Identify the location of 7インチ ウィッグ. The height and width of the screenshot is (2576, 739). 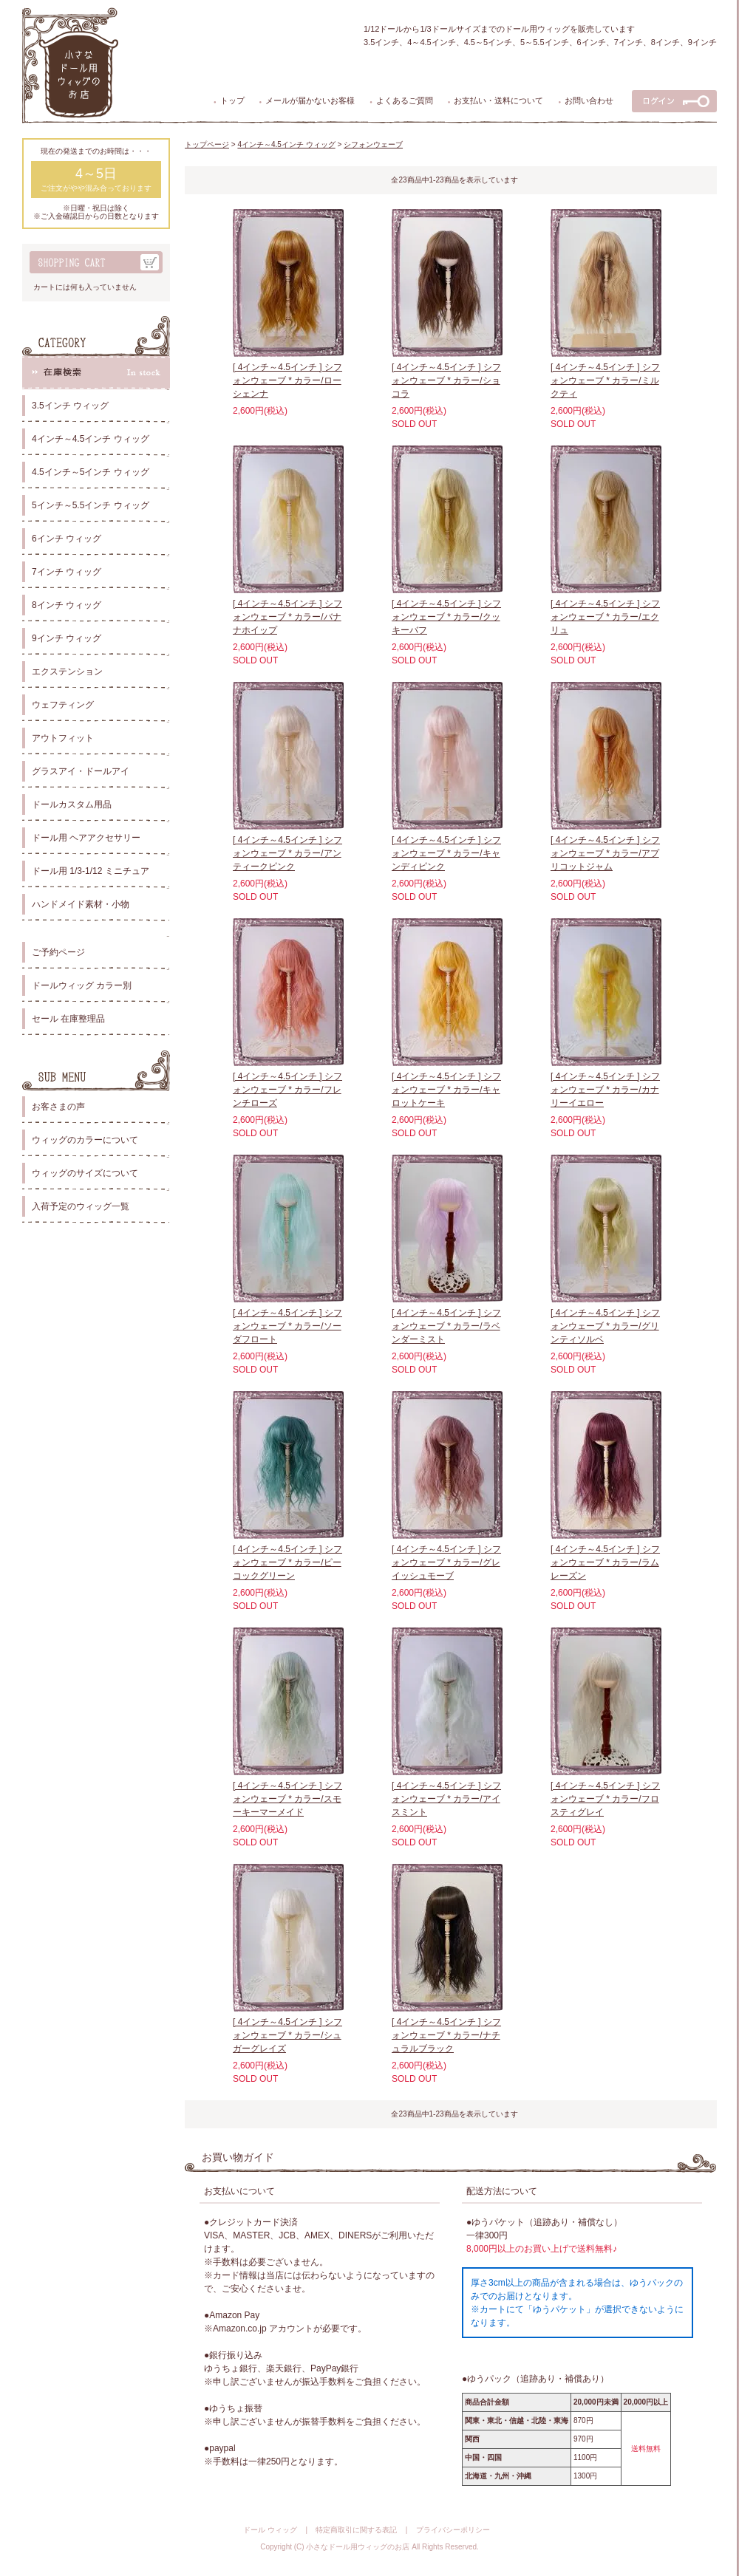
(66, 572).